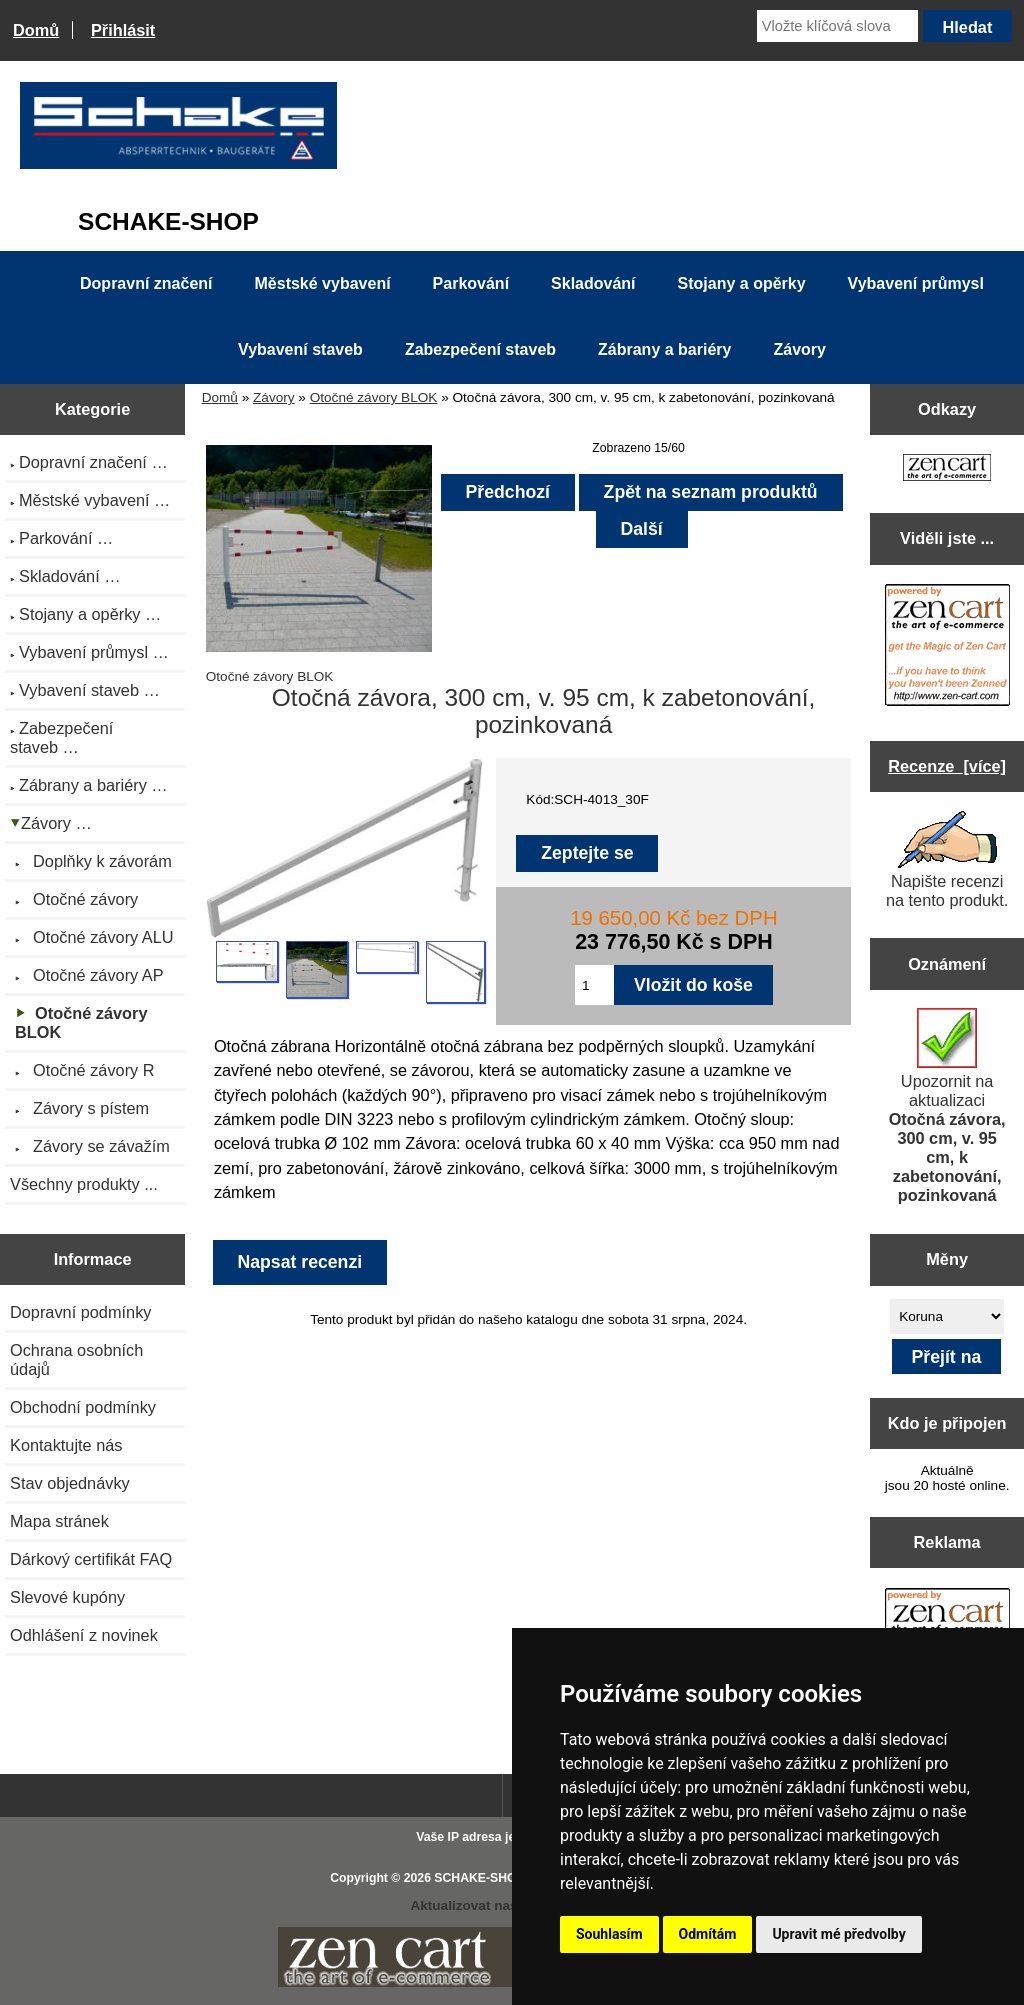 Image resolution: width=1024 pixels, height=2005 pixels. Describe the element at coordinates (947, 766) in the screenshot. I see `Recenze [více]` at that location.